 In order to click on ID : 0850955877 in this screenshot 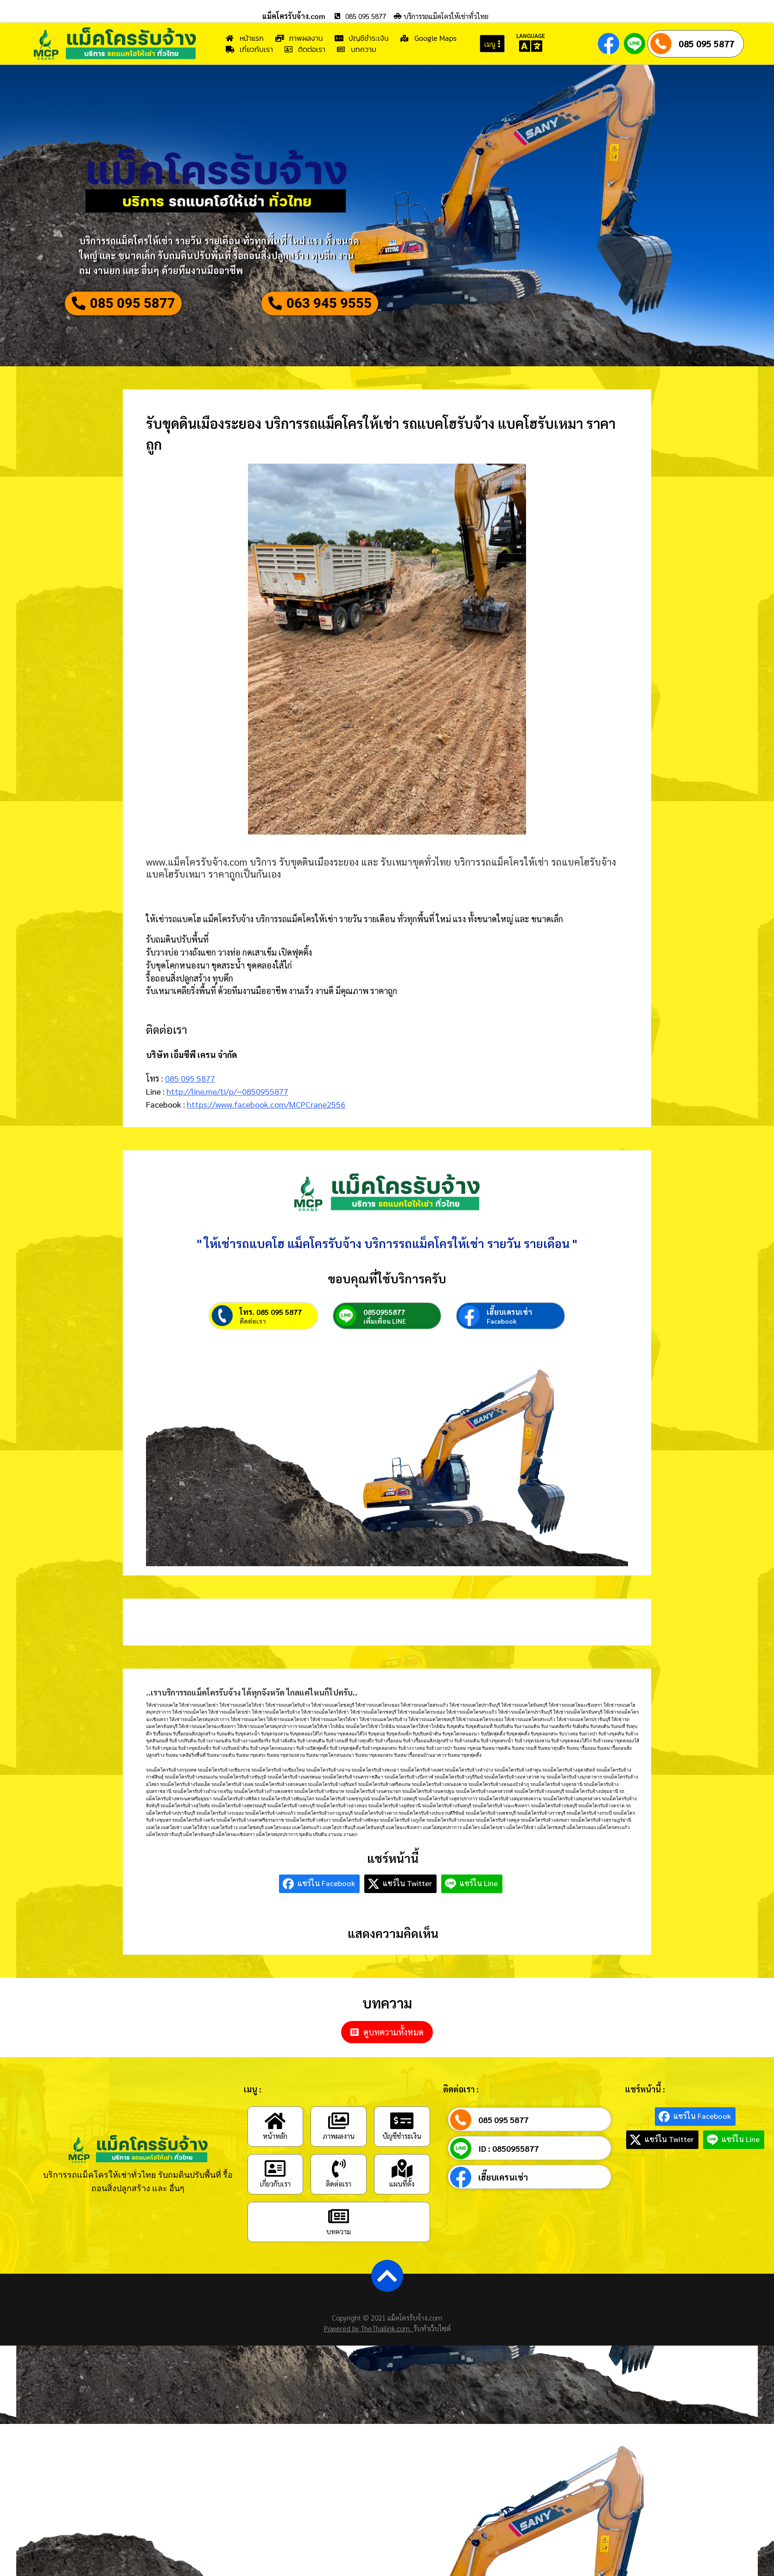, I will do `click(508, 2173)`.